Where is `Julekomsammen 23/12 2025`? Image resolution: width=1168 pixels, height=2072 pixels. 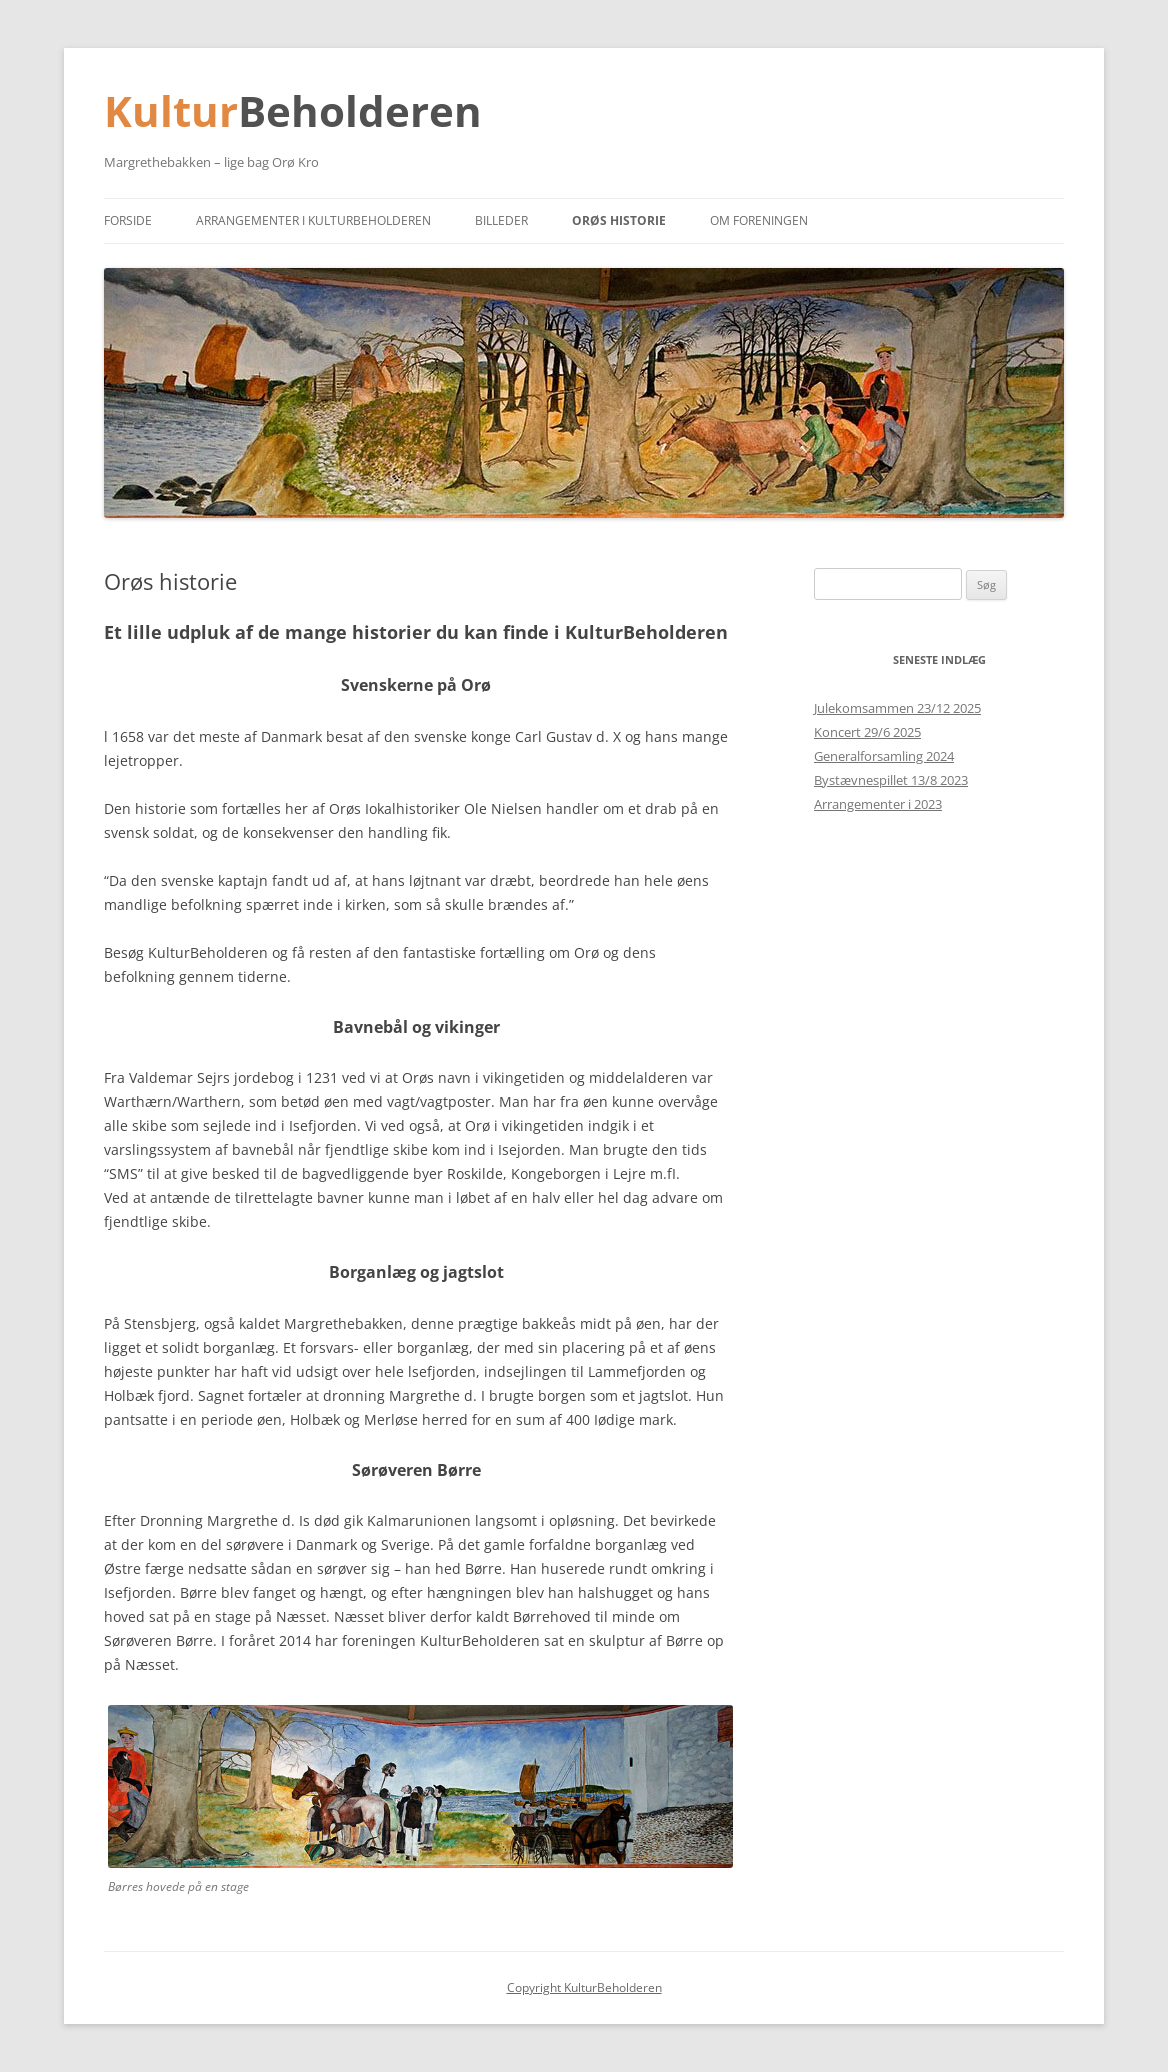 Julekomsammen 23/12 2025 is located at coordinates (897, 708).